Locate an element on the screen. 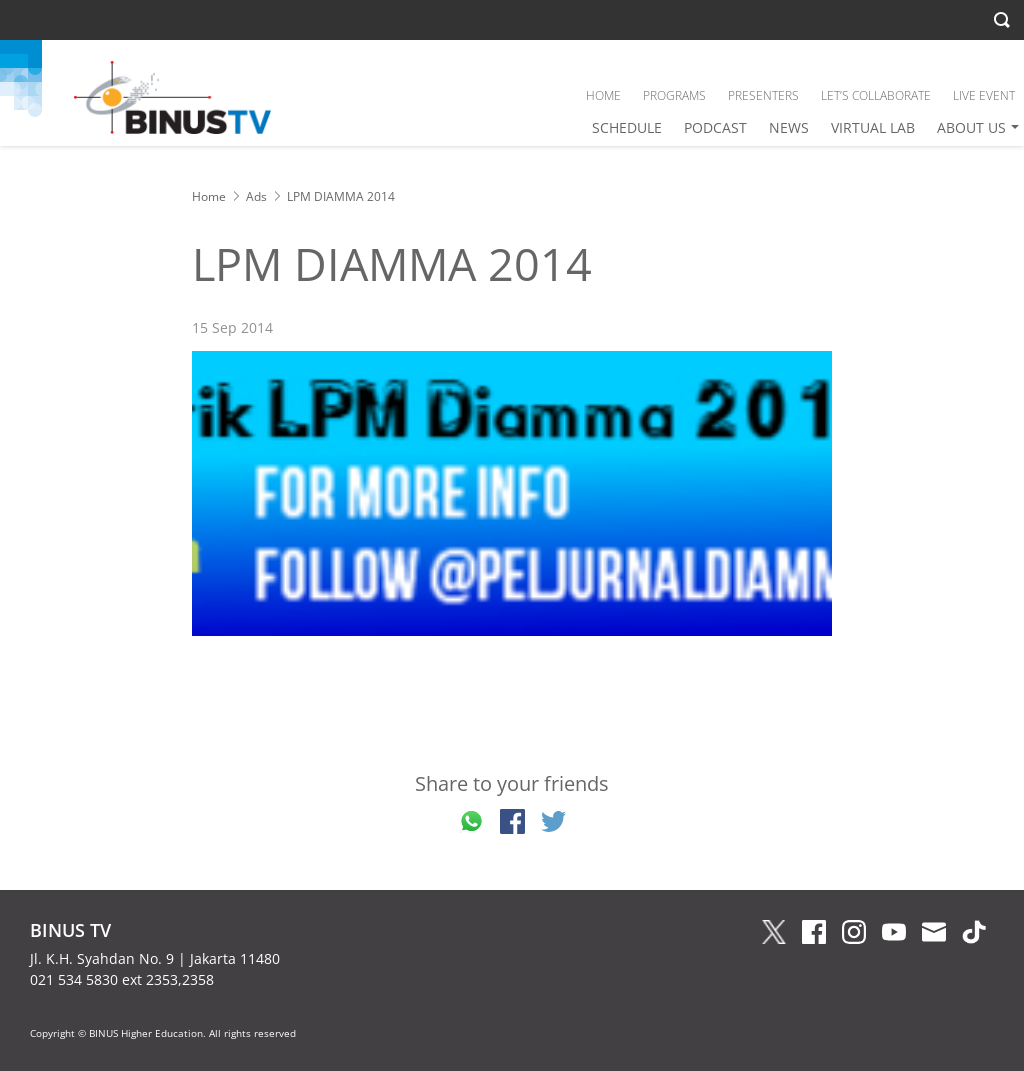  LIVE EVENT is located at coordinates (984, 95).